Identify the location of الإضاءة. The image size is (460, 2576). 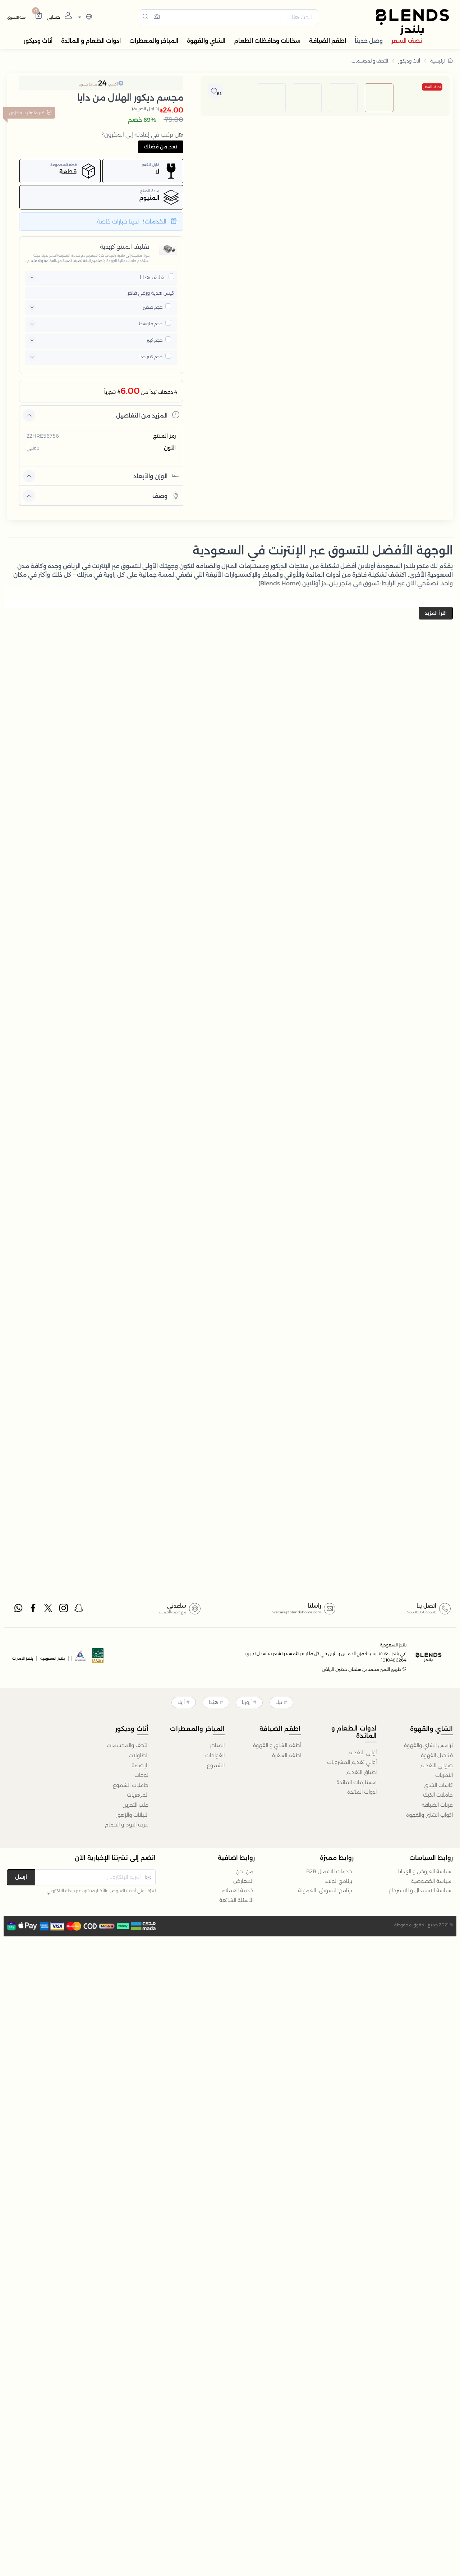
(140, 1765).